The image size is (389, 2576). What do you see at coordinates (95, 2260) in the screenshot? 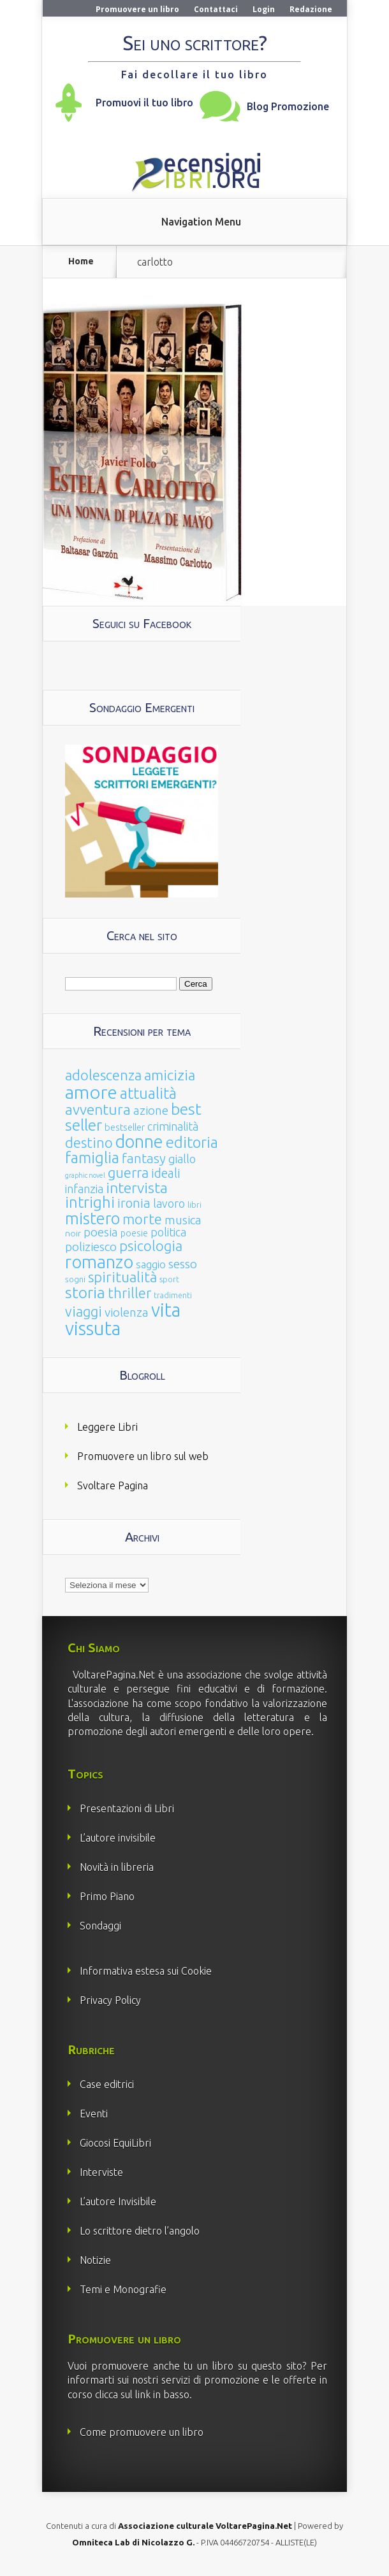
I see `Notizie` at bounding box center [95, 2260].